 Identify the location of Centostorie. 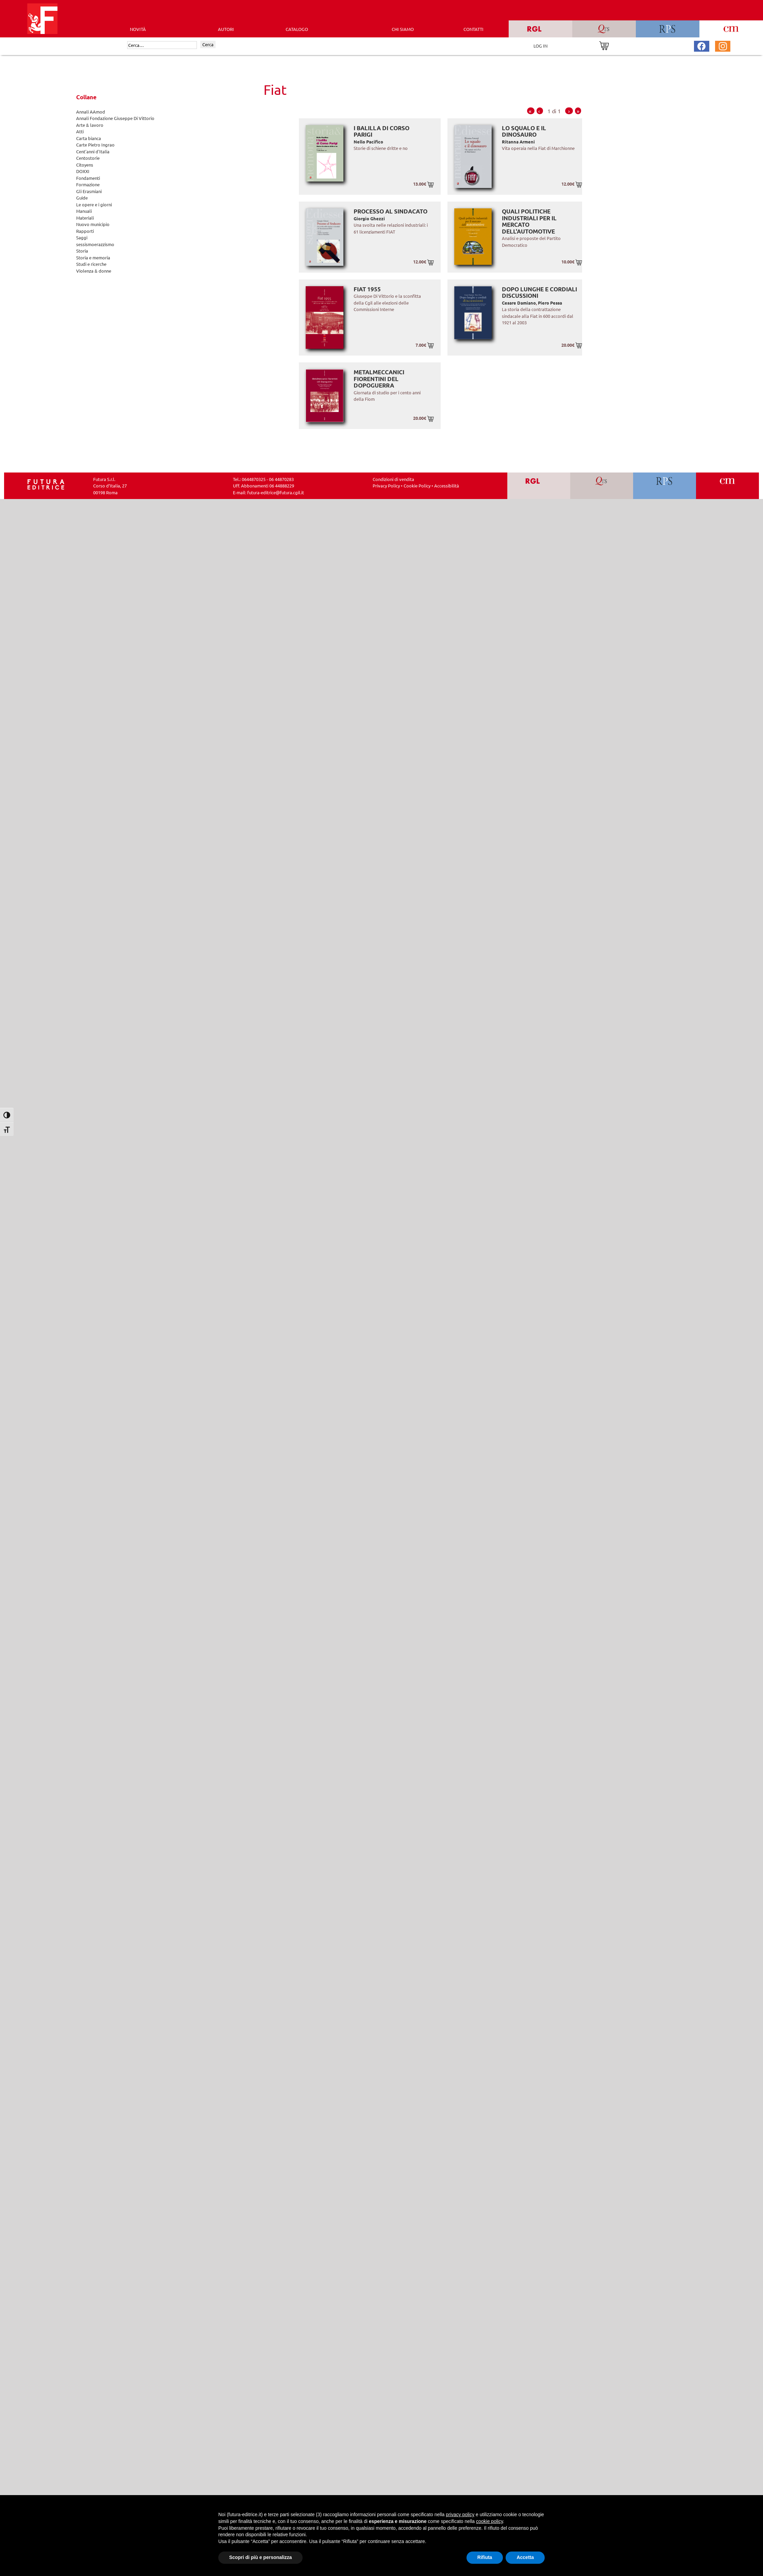
(88, 158).